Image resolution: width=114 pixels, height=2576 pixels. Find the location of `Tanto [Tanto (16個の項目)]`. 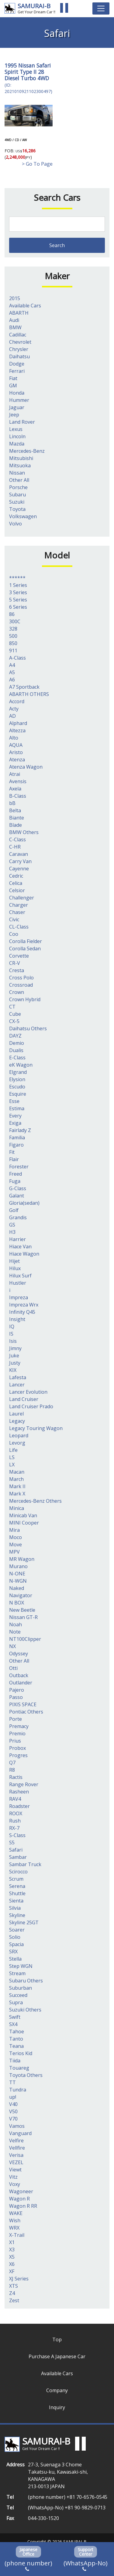

Tanto [Tanto (16個の項目)] is located at coordinates (16, 2038).